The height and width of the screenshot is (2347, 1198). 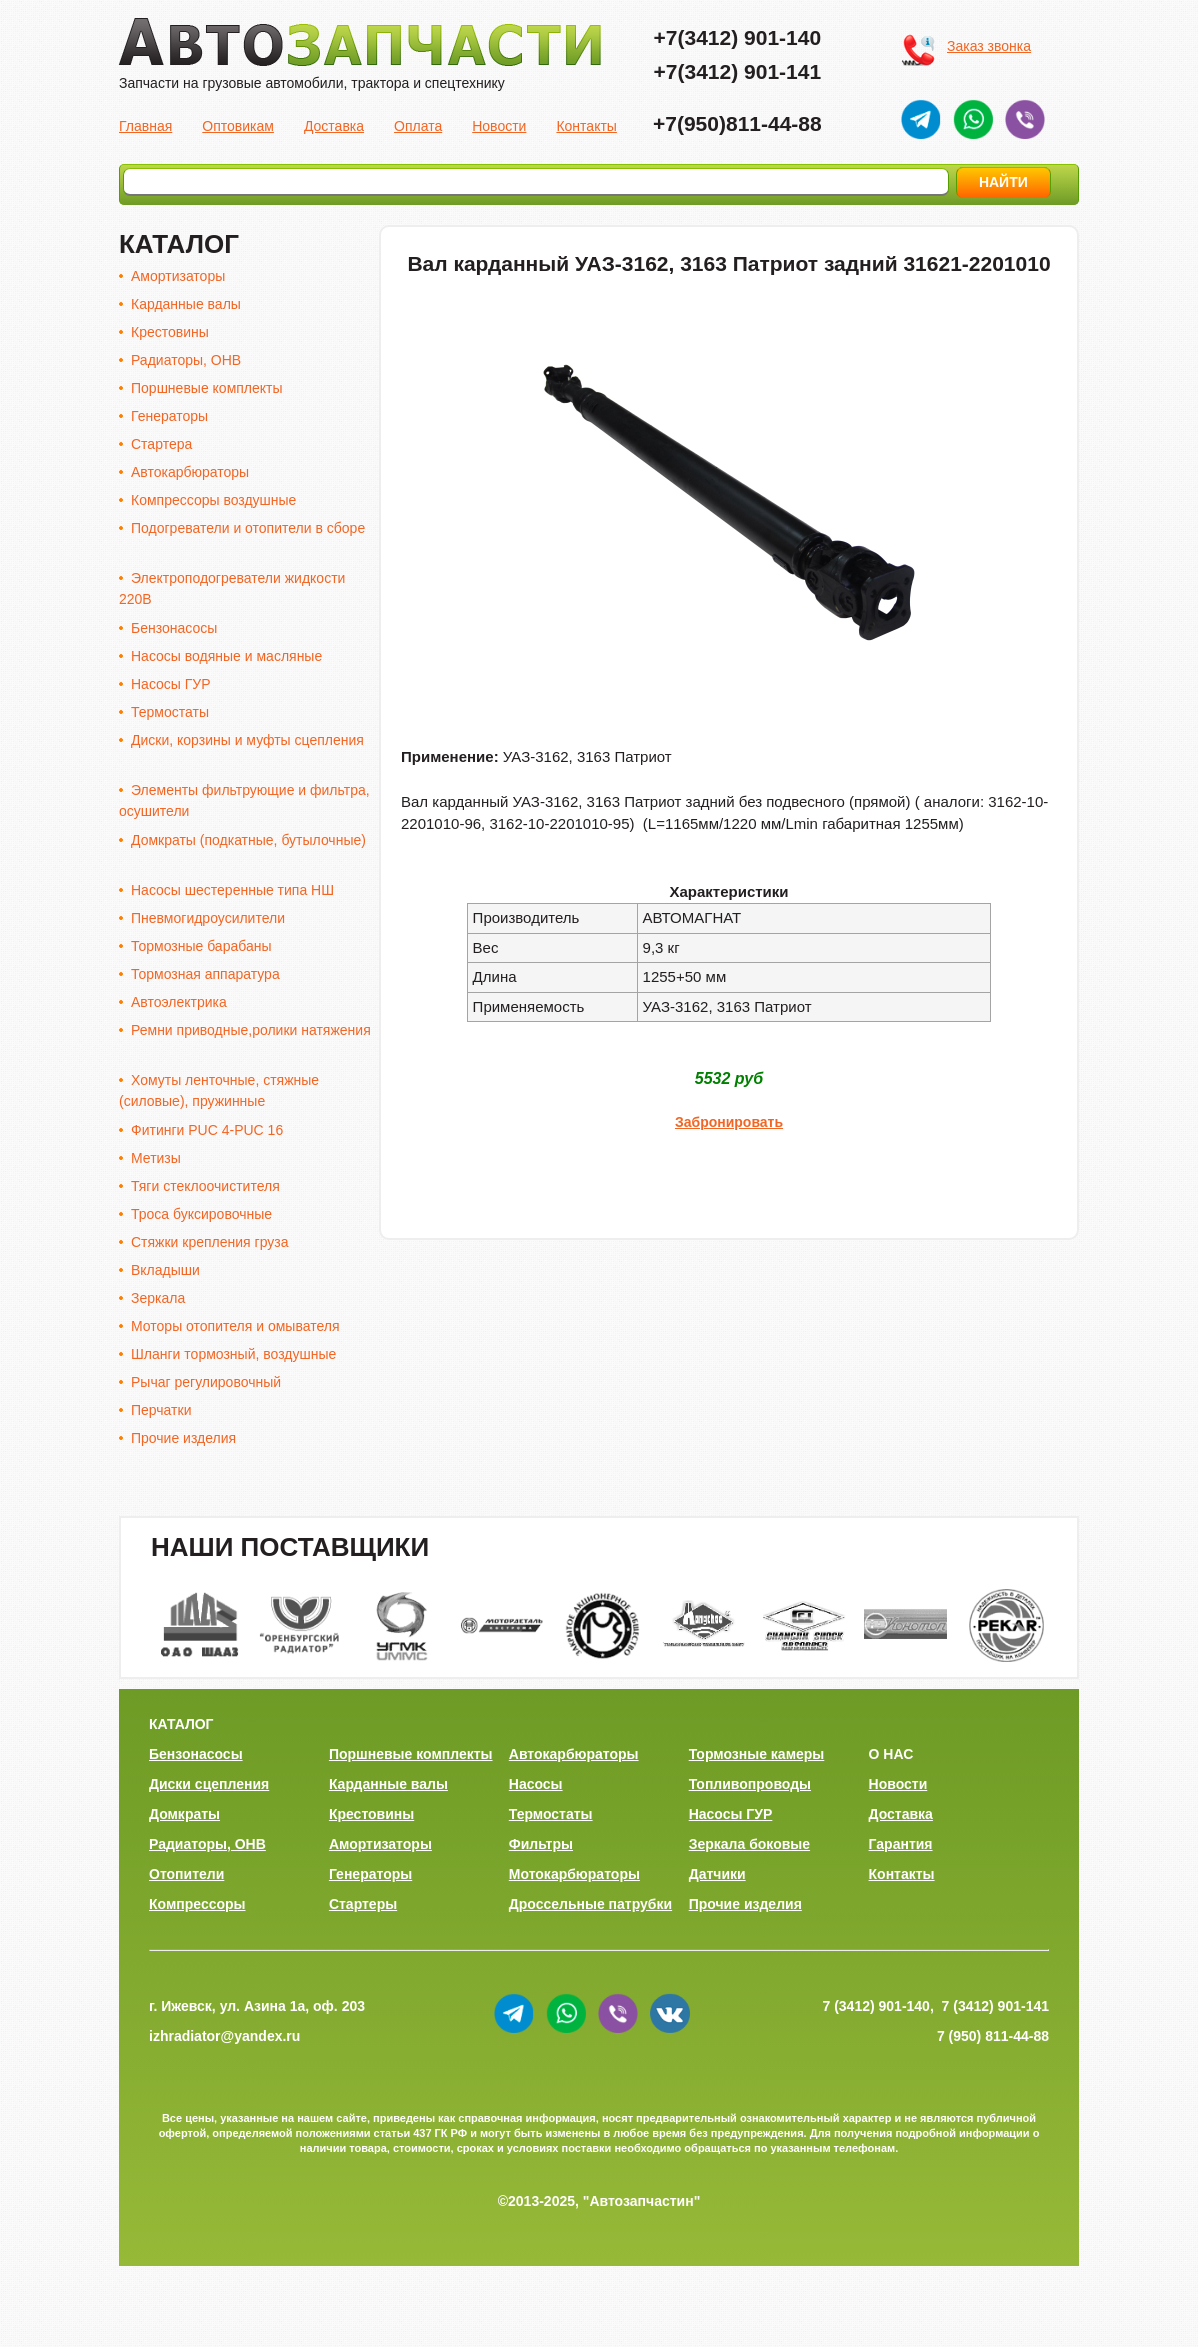 What do you see at coordinates (737, 123) in the screenshot?
I see `+7(950)811-44-88` at bounding box center [737, 123].